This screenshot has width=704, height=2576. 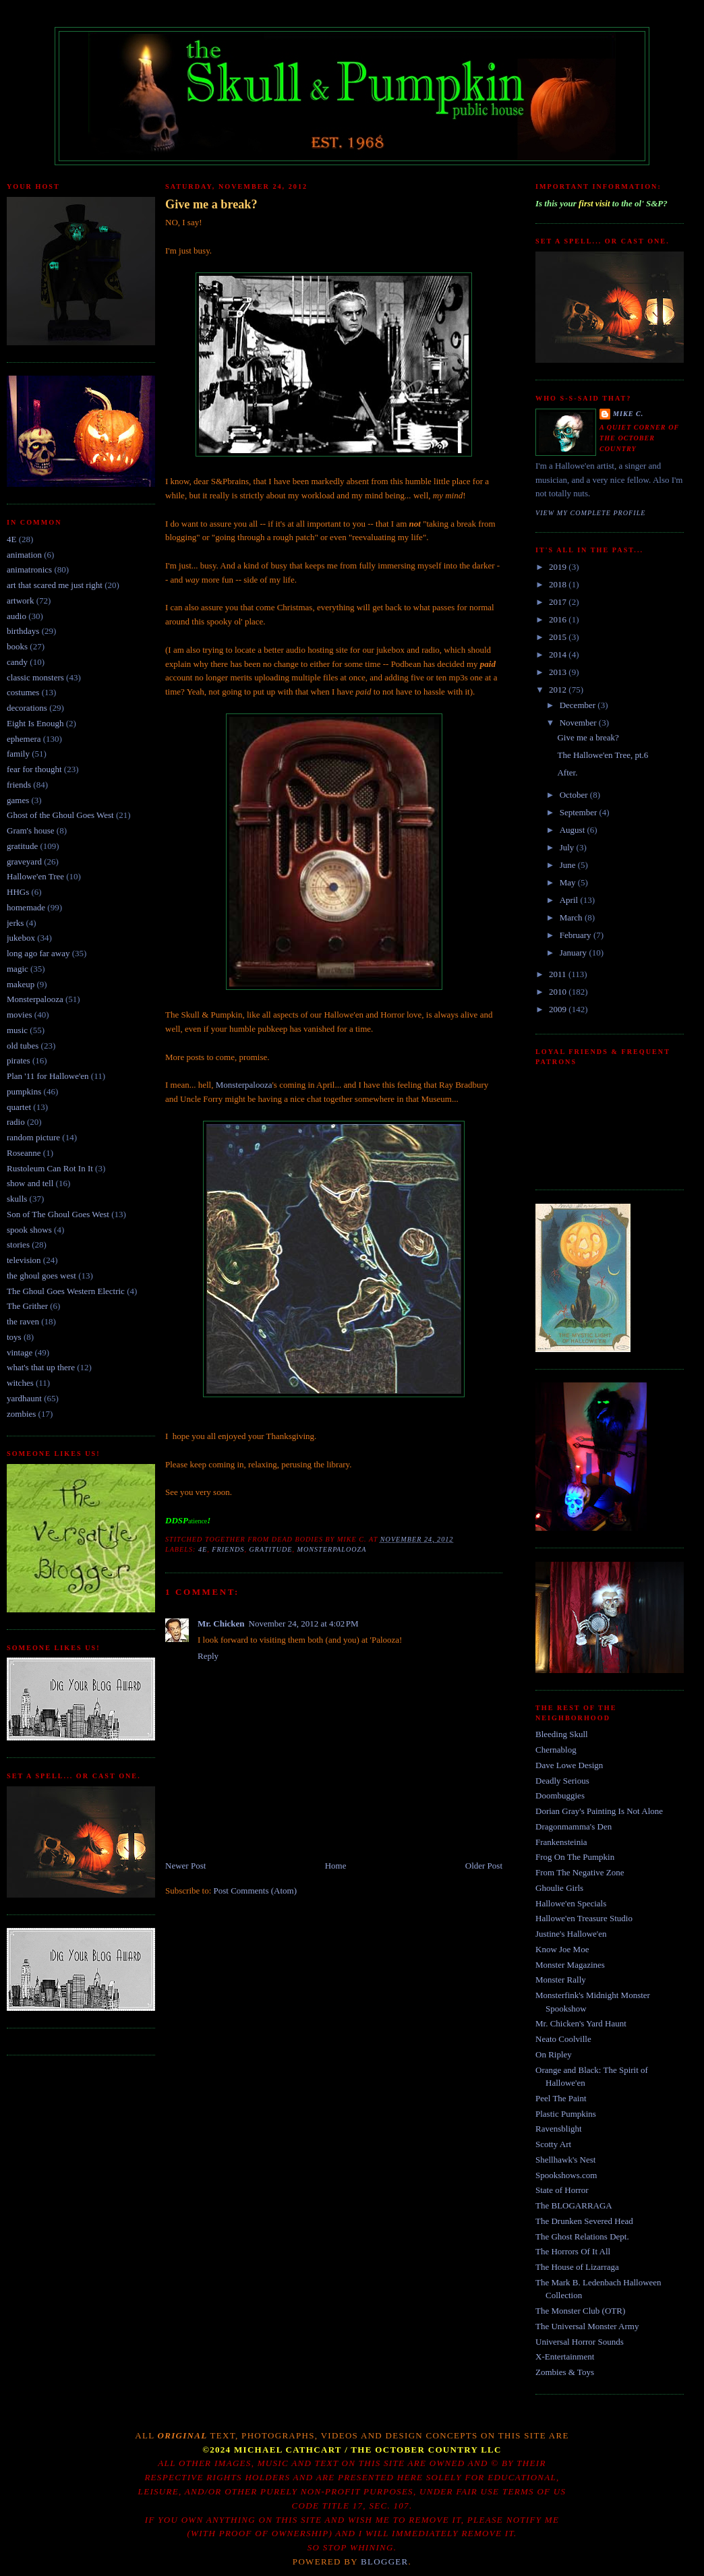 I want to click on Give me a break?, so click(x=211, y=204).